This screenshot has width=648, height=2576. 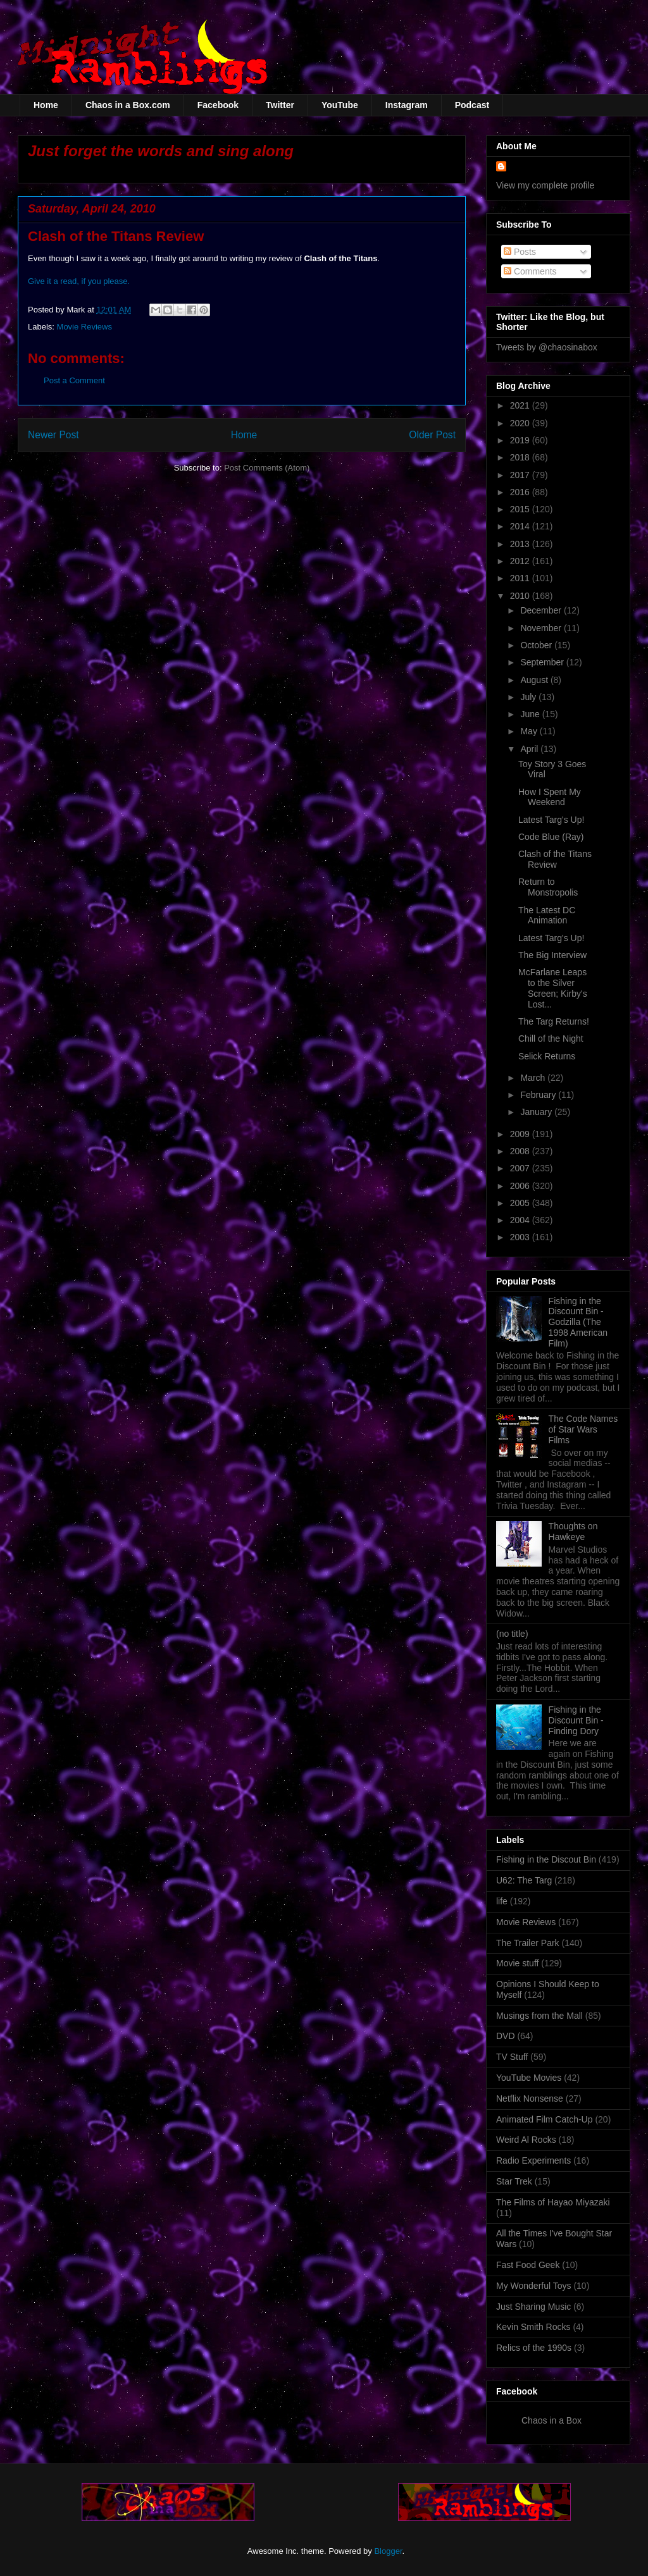 What do you see at coordinates (521, 1168) in the screenshot?
I see `2007` at bounding box center [521, 1168].